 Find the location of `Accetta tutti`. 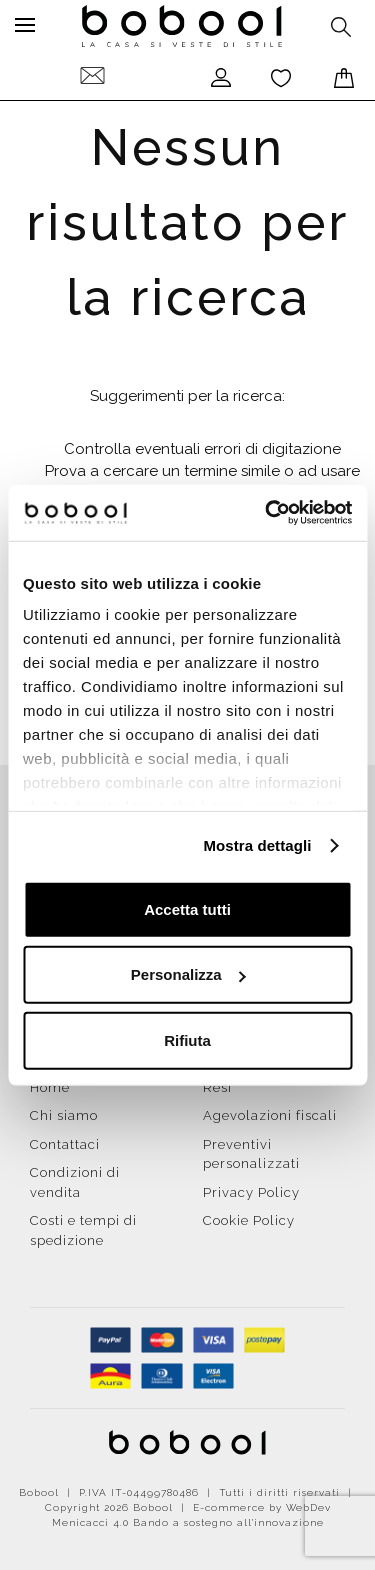

Accetta tutti is located at coordinates (187, 908).